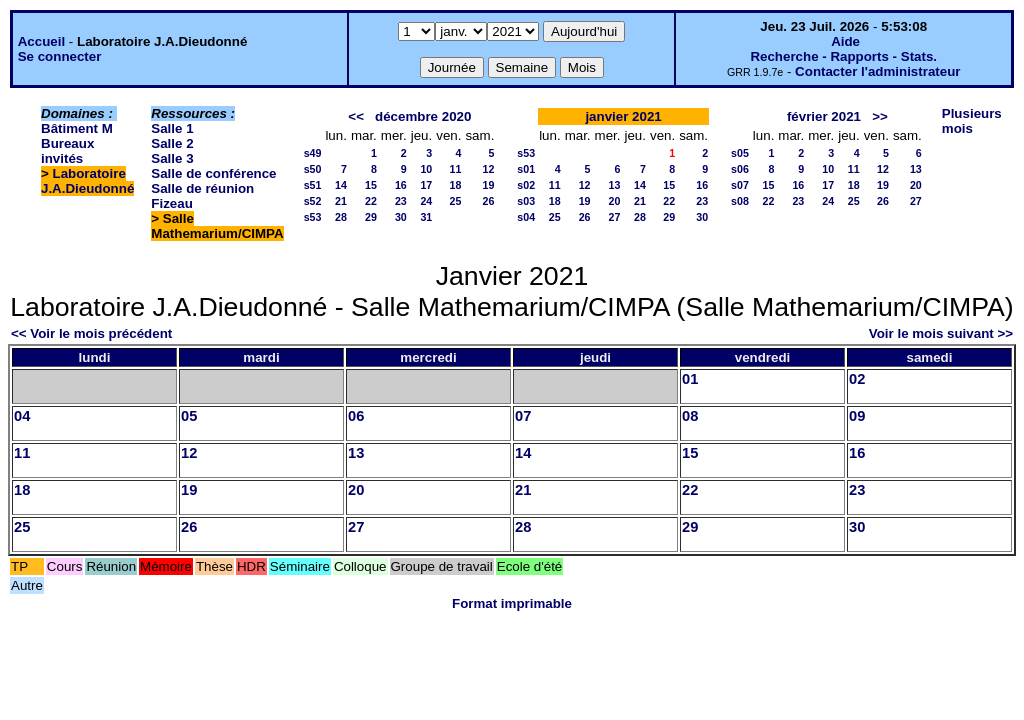 The width and height of the screenshot is (1024, 720). Describe the element at coordinates (60, 56) in the screenshot. I see `Se connecter` at that location.